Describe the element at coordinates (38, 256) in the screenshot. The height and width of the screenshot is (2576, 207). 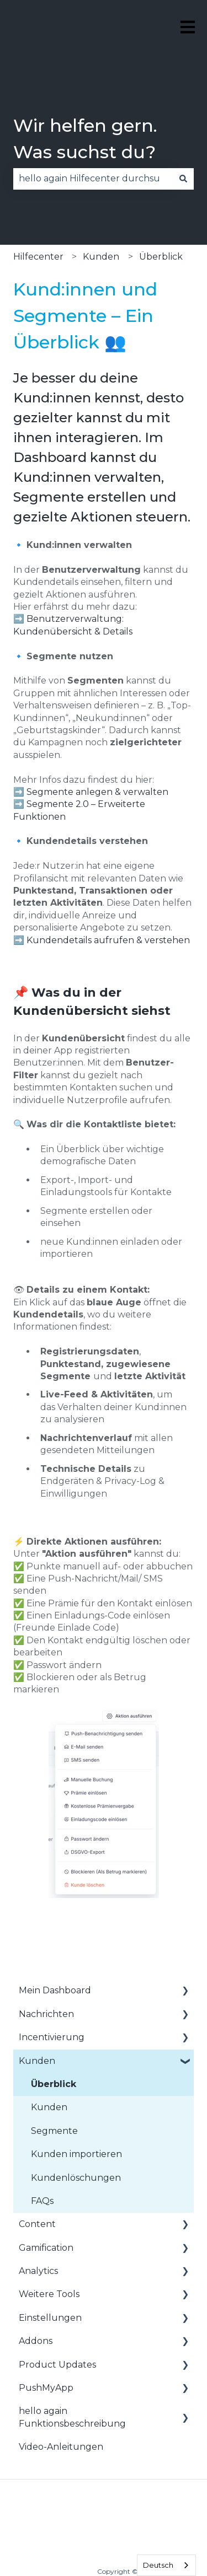
I see `Hilfecenter` at that location.